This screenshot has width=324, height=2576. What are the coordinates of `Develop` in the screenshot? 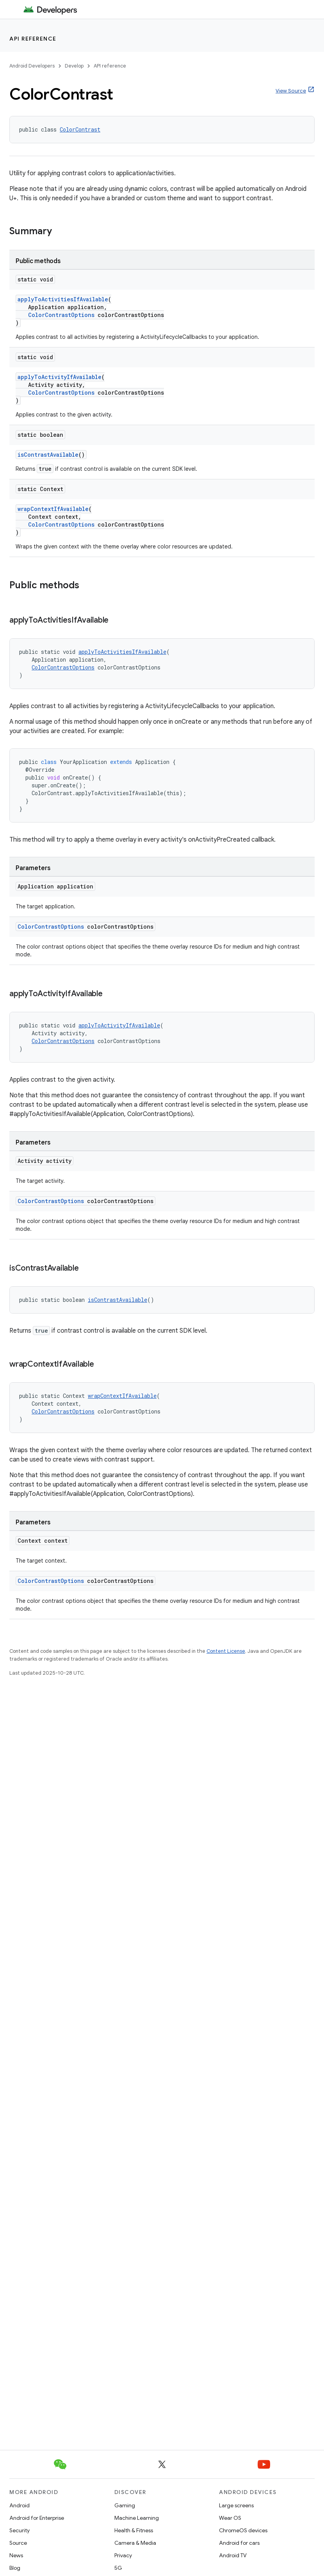 It's located at (74, 65).